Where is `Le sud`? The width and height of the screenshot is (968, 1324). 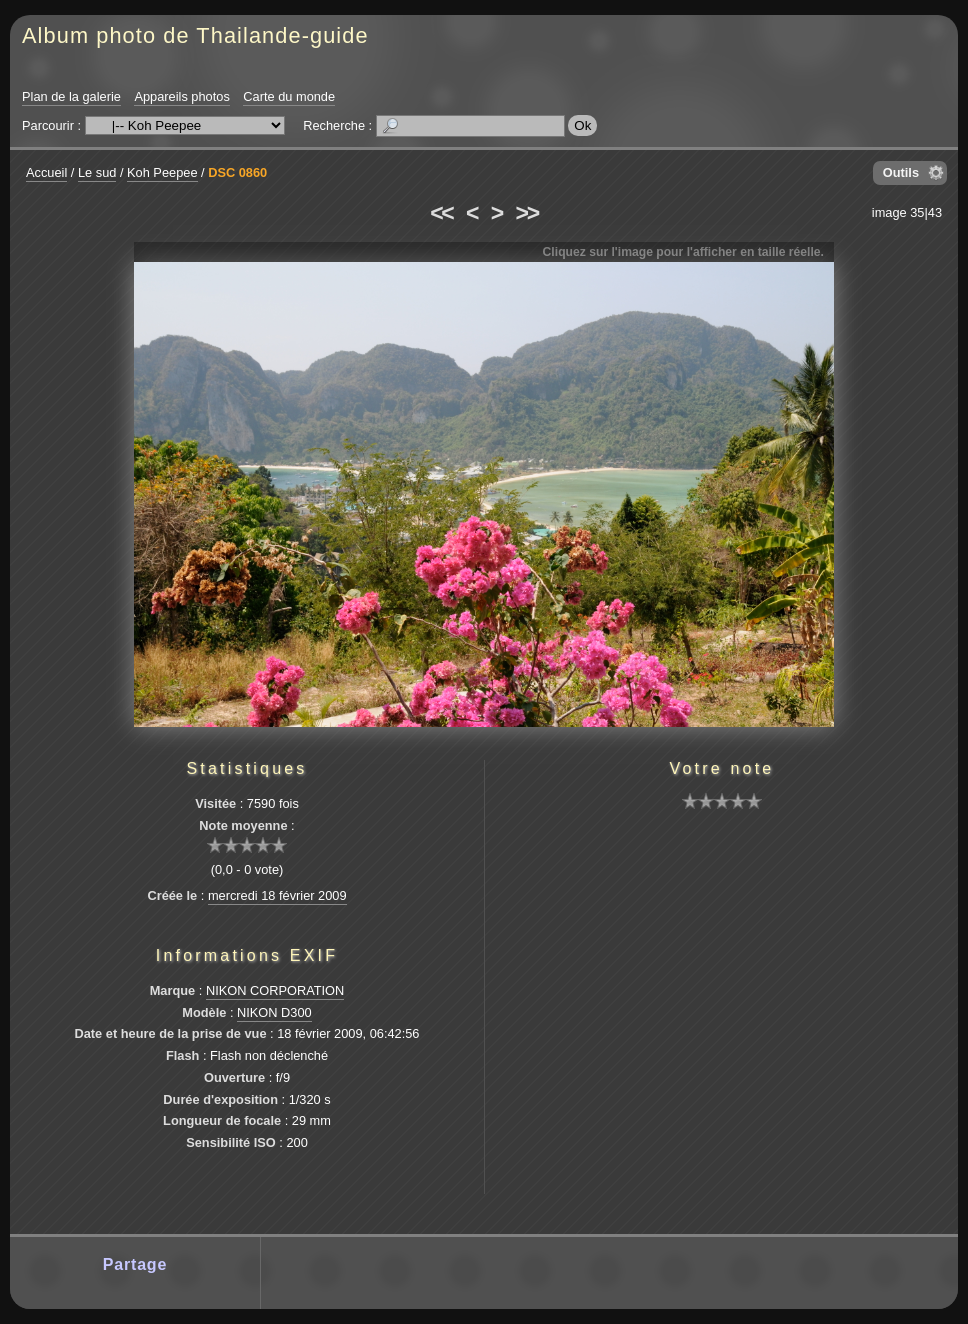 Le sud is located at coordinates (97, 172).